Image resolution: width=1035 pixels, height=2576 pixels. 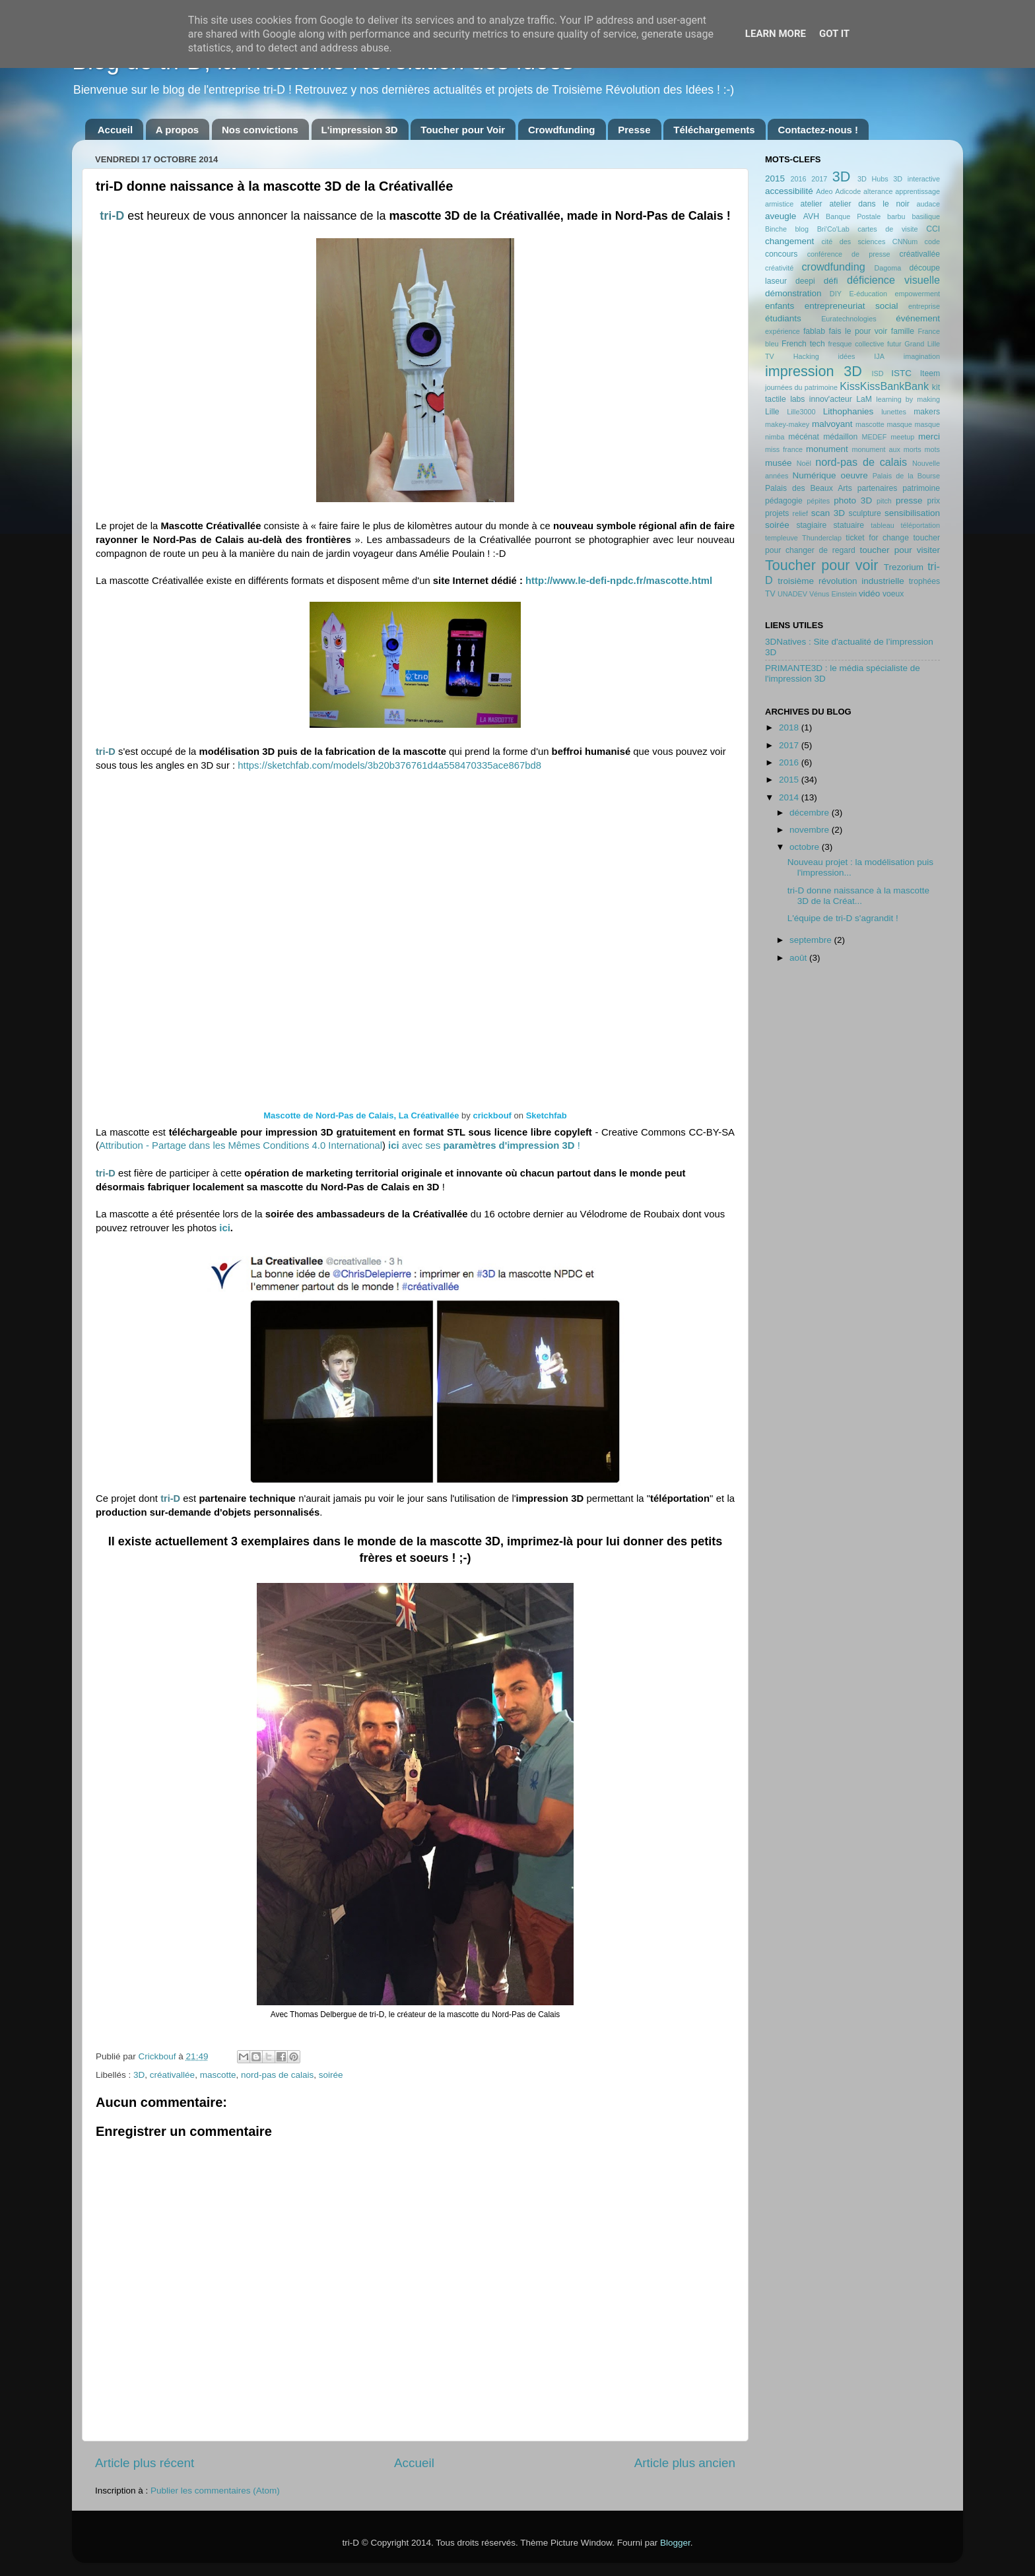 I want to click on Attribution - Partage dans les Mêmes Conditions 4.0 International, so click(x=240, y=1145).